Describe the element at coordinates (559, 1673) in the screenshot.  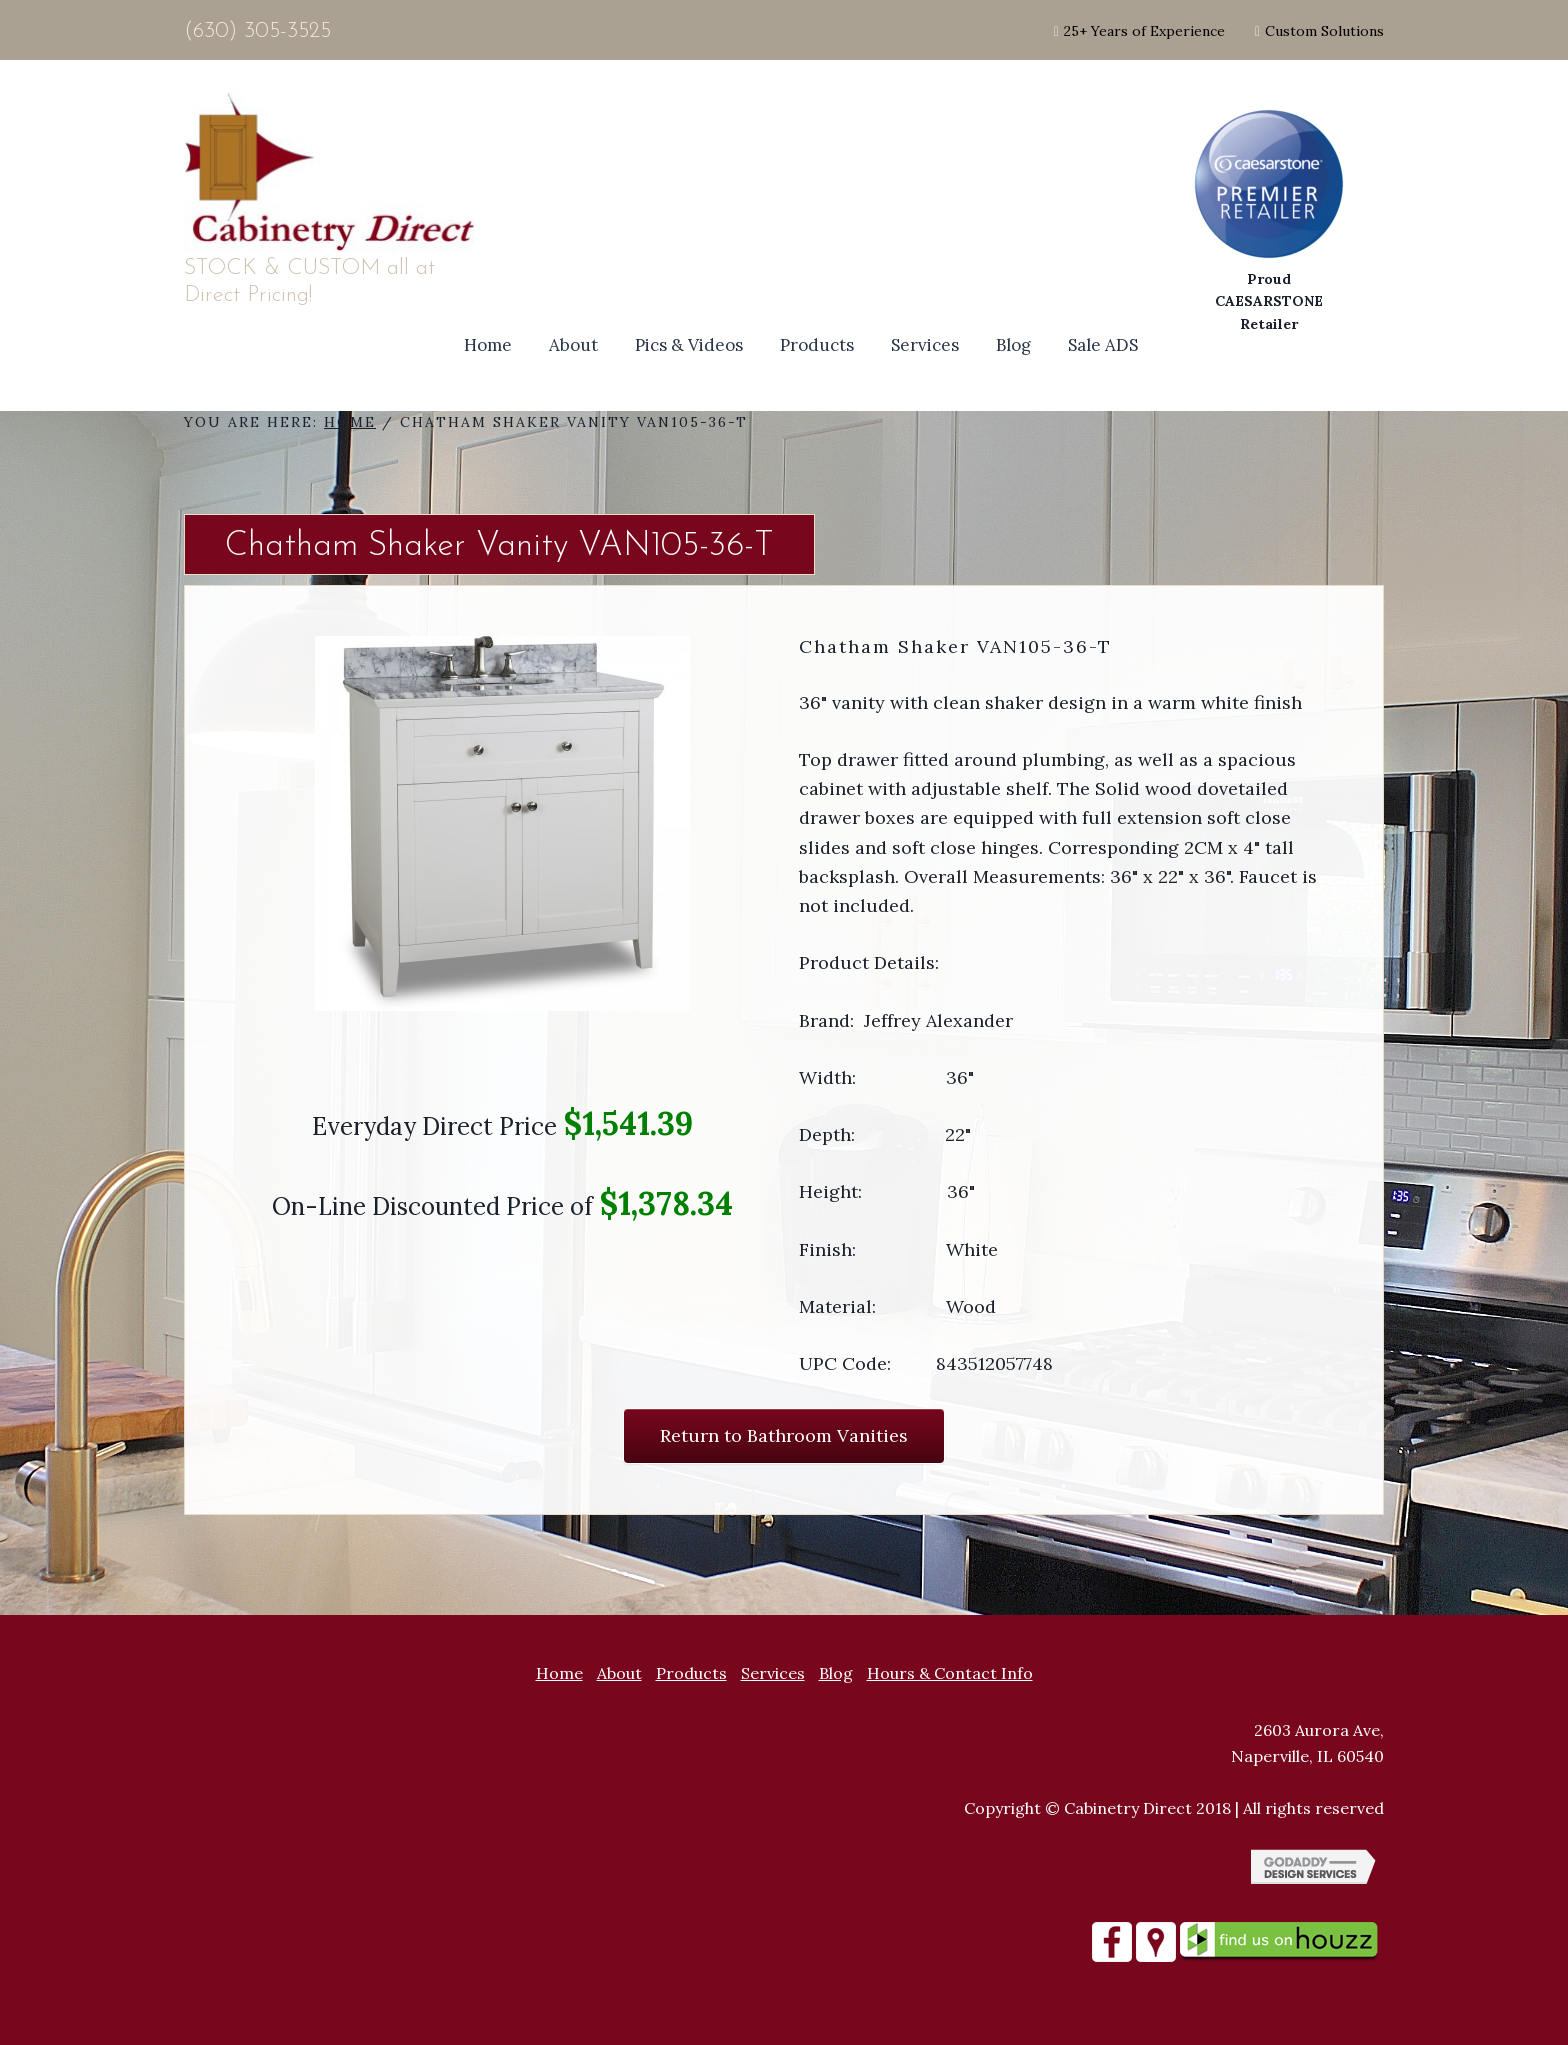
I see `Home` at that location.